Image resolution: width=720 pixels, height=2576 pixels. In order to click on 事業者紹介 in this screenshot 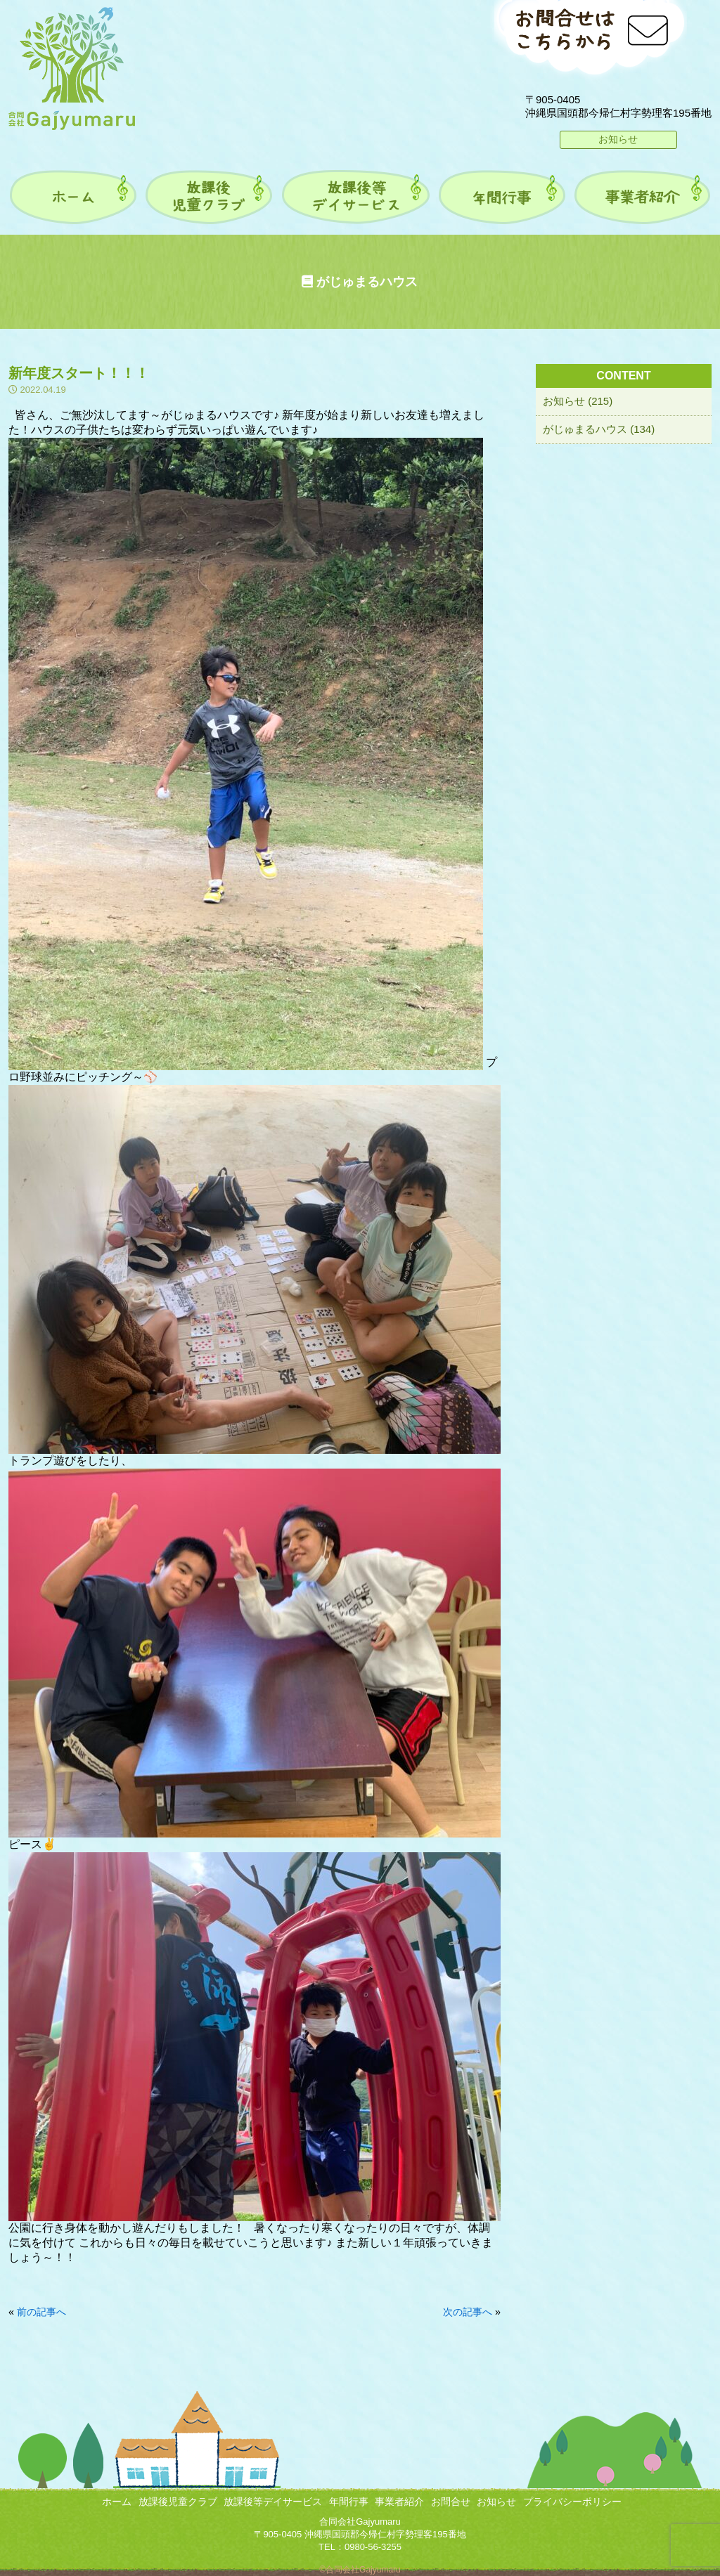, I will do `click(399, 2501)`.